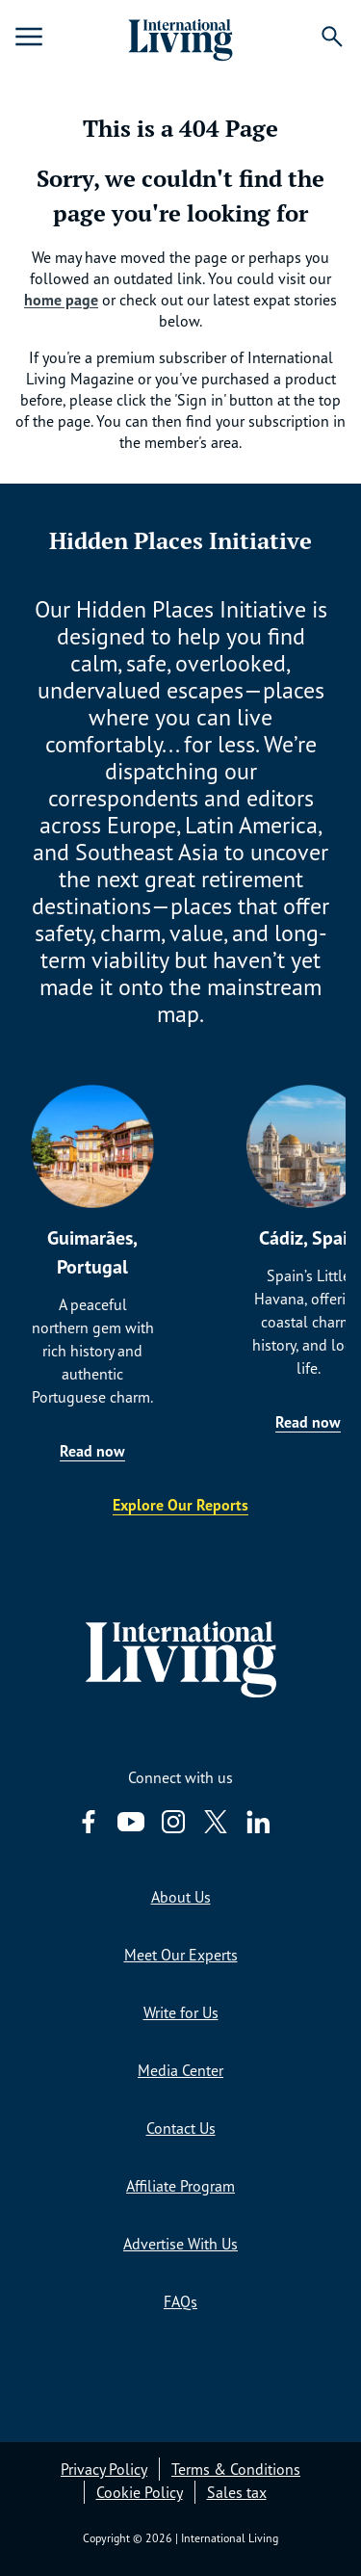 Image resolution: width=361 pixels, height=2576 pixels. Describe the element at coordinates (181, 2012) in the screenshot. I see `Write for Us` at that location.